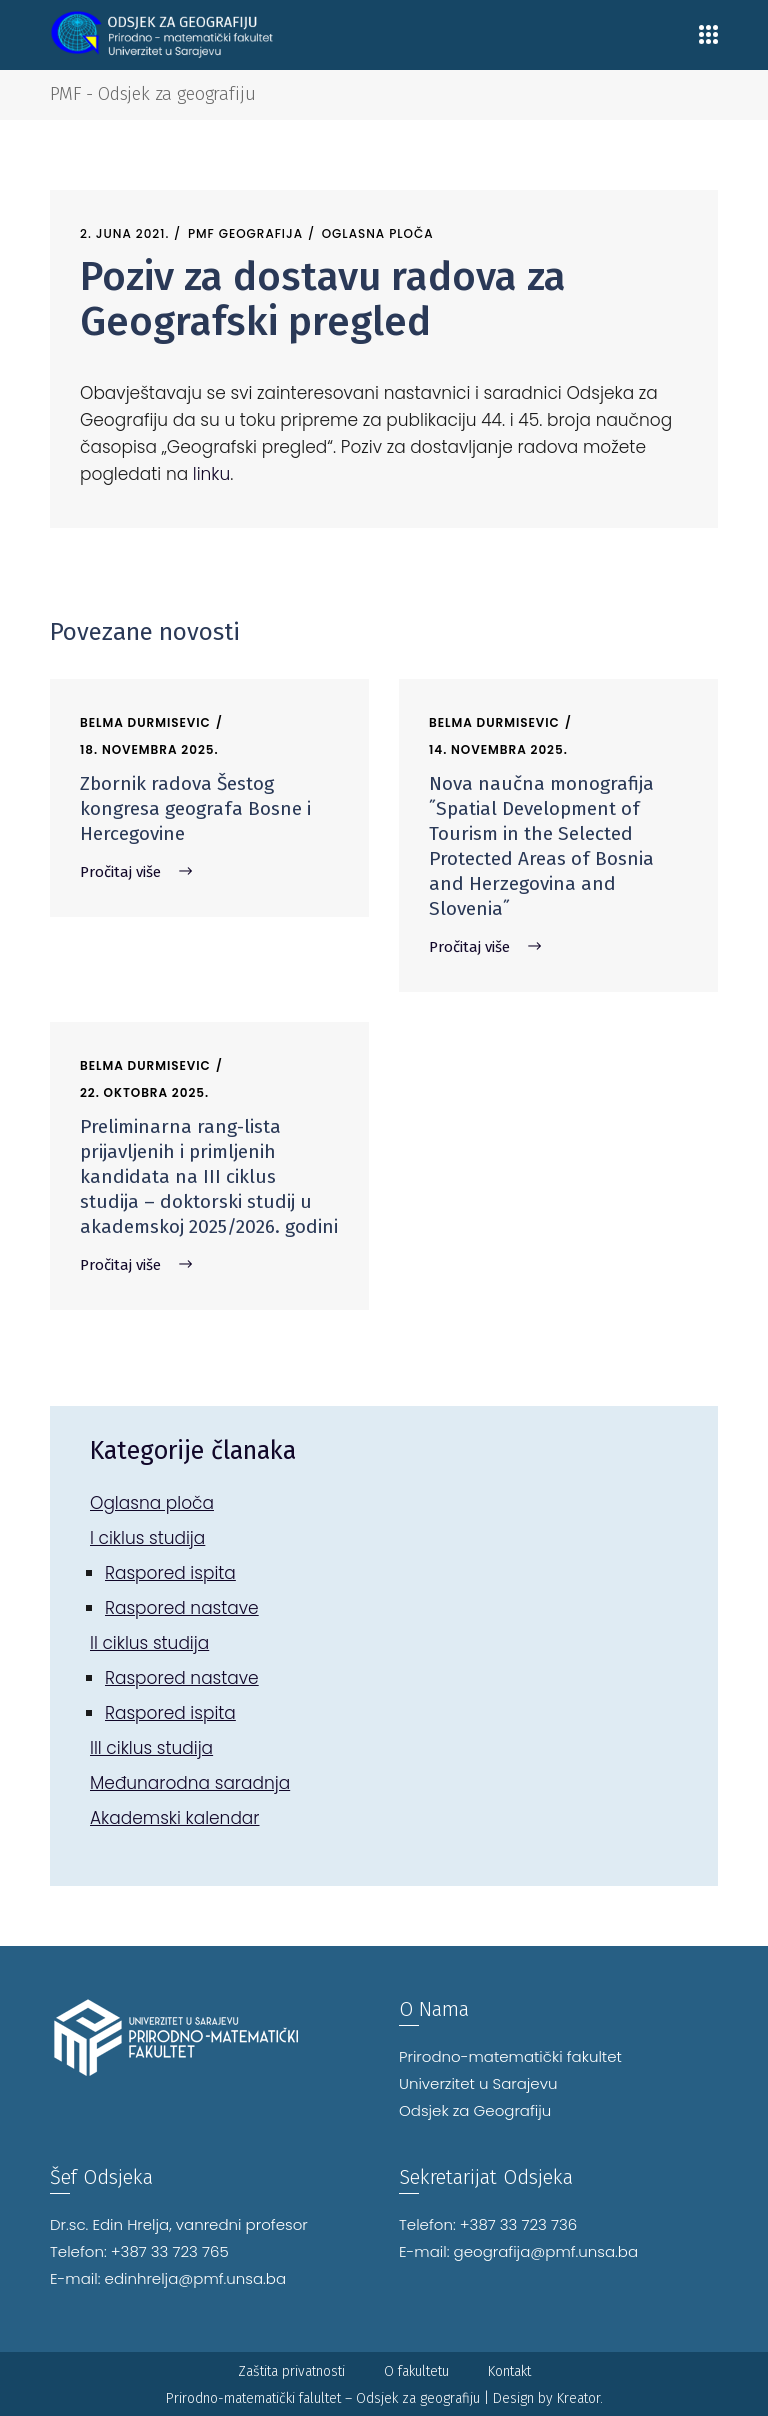 The image size is (768, 2416). What do you see at coordinates (182, 1608) in the screenshot?
I see `Raspored nastave` at bounding box center [182, 1608].